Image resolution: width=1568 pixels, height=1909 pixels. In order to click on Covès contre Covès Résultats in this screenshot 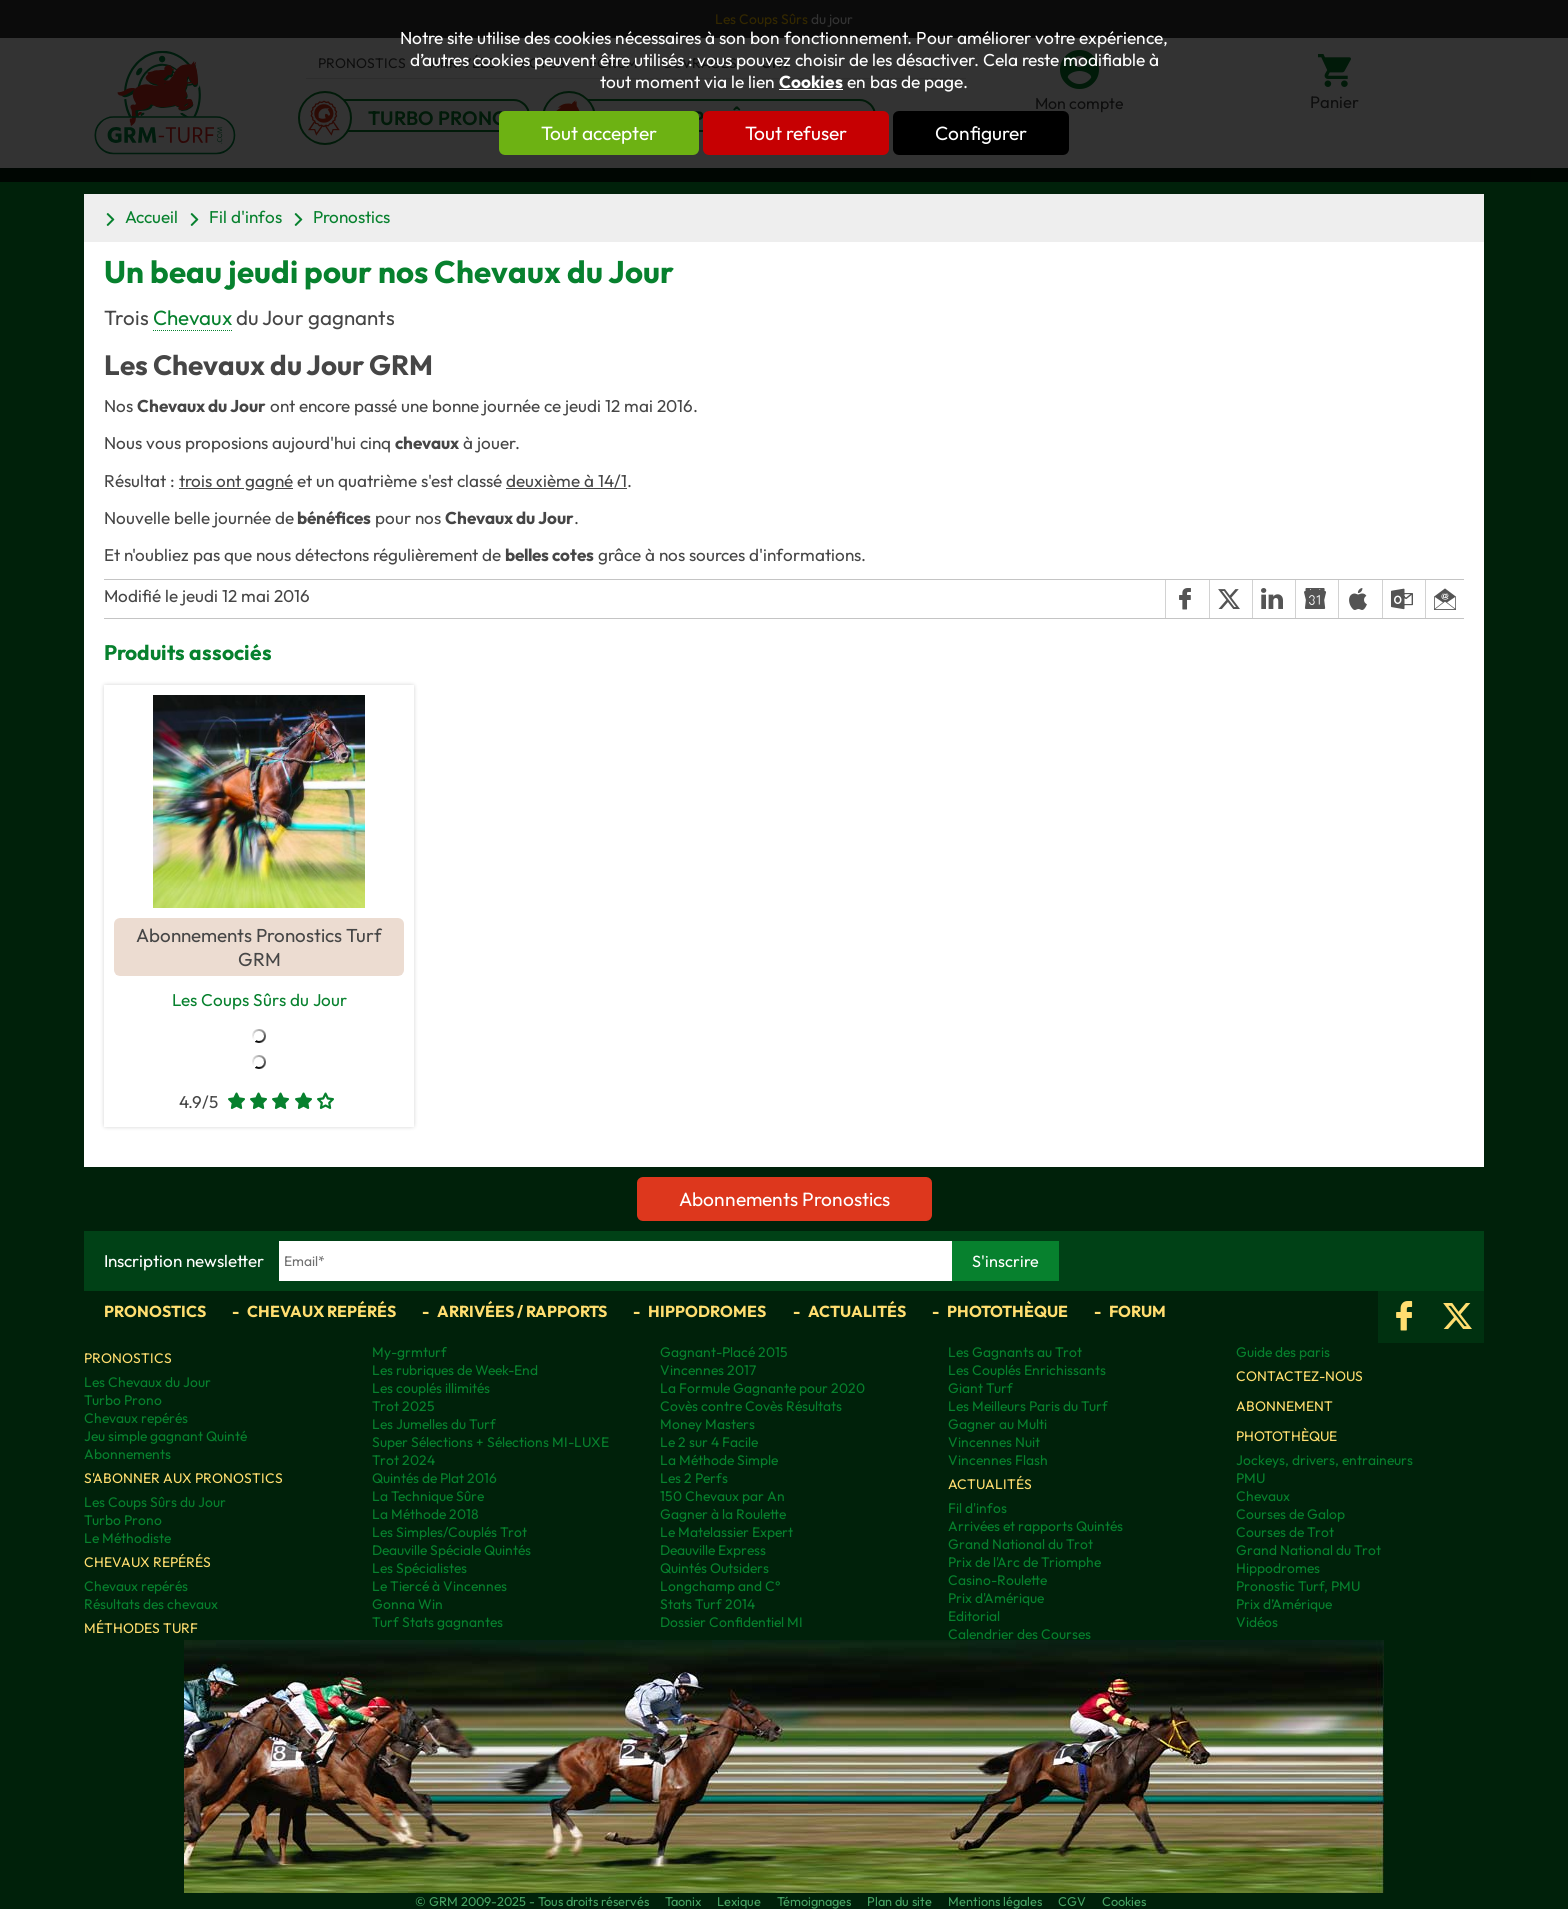, I will do `click(751, 1406)`.